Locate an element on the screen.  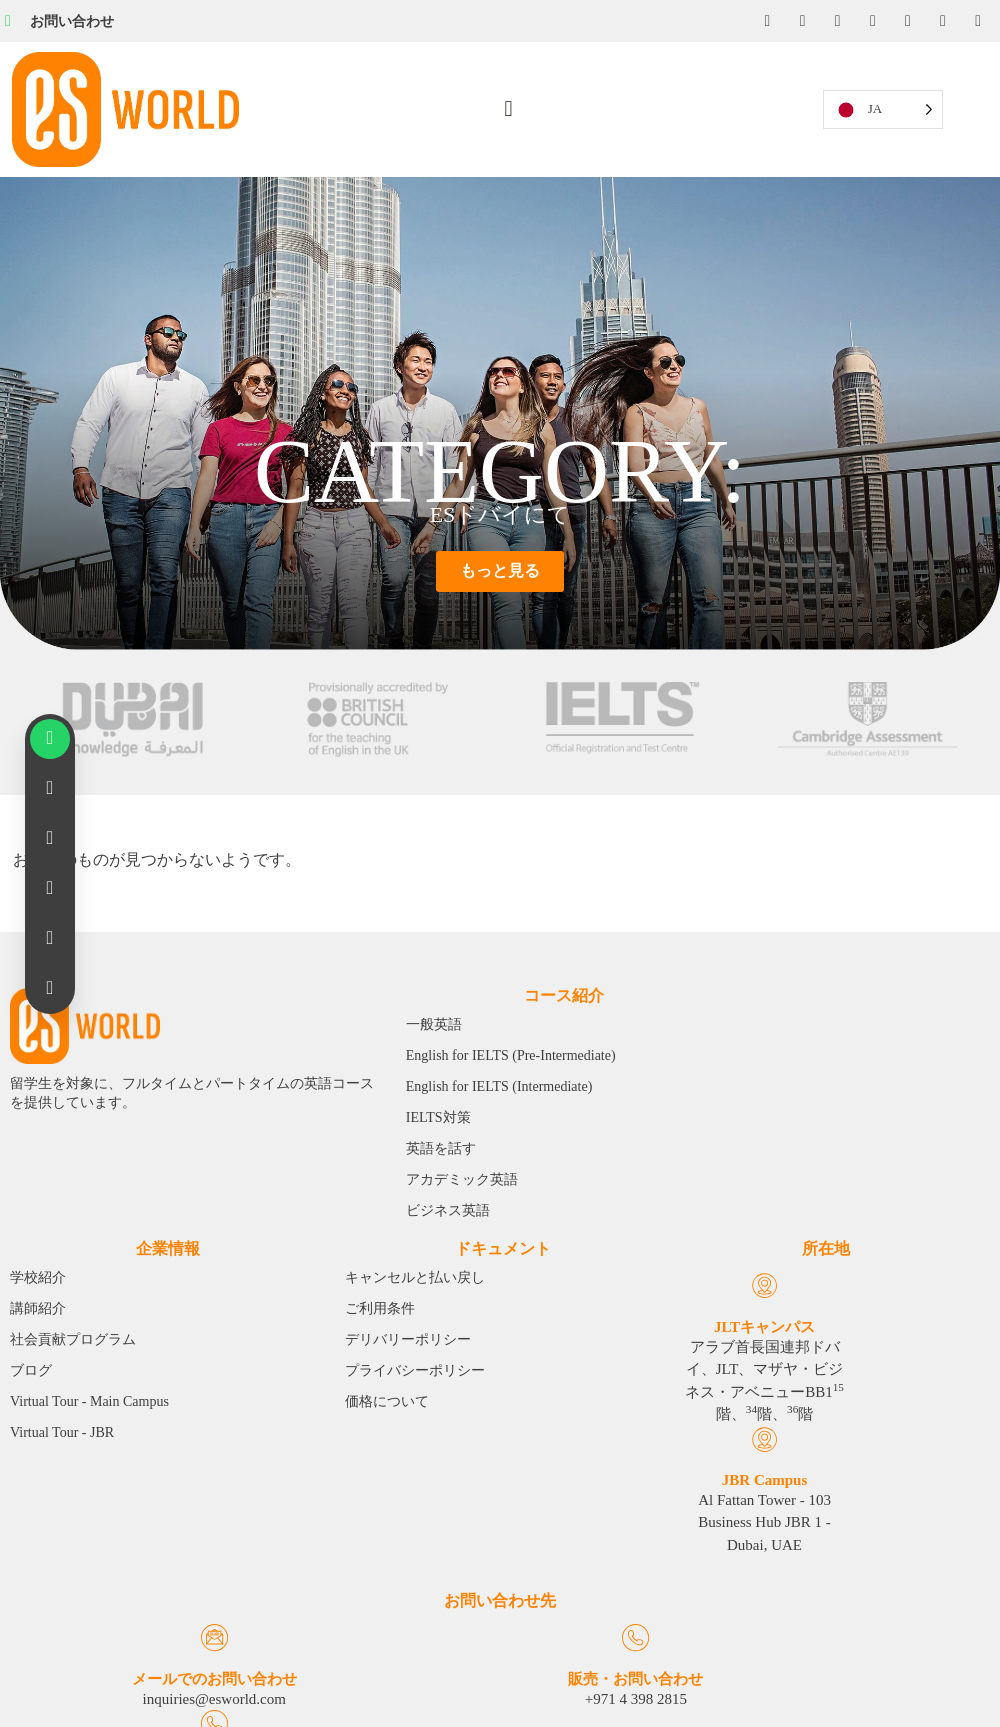
[JLT Campus] is located at coordinates (55, 1279).